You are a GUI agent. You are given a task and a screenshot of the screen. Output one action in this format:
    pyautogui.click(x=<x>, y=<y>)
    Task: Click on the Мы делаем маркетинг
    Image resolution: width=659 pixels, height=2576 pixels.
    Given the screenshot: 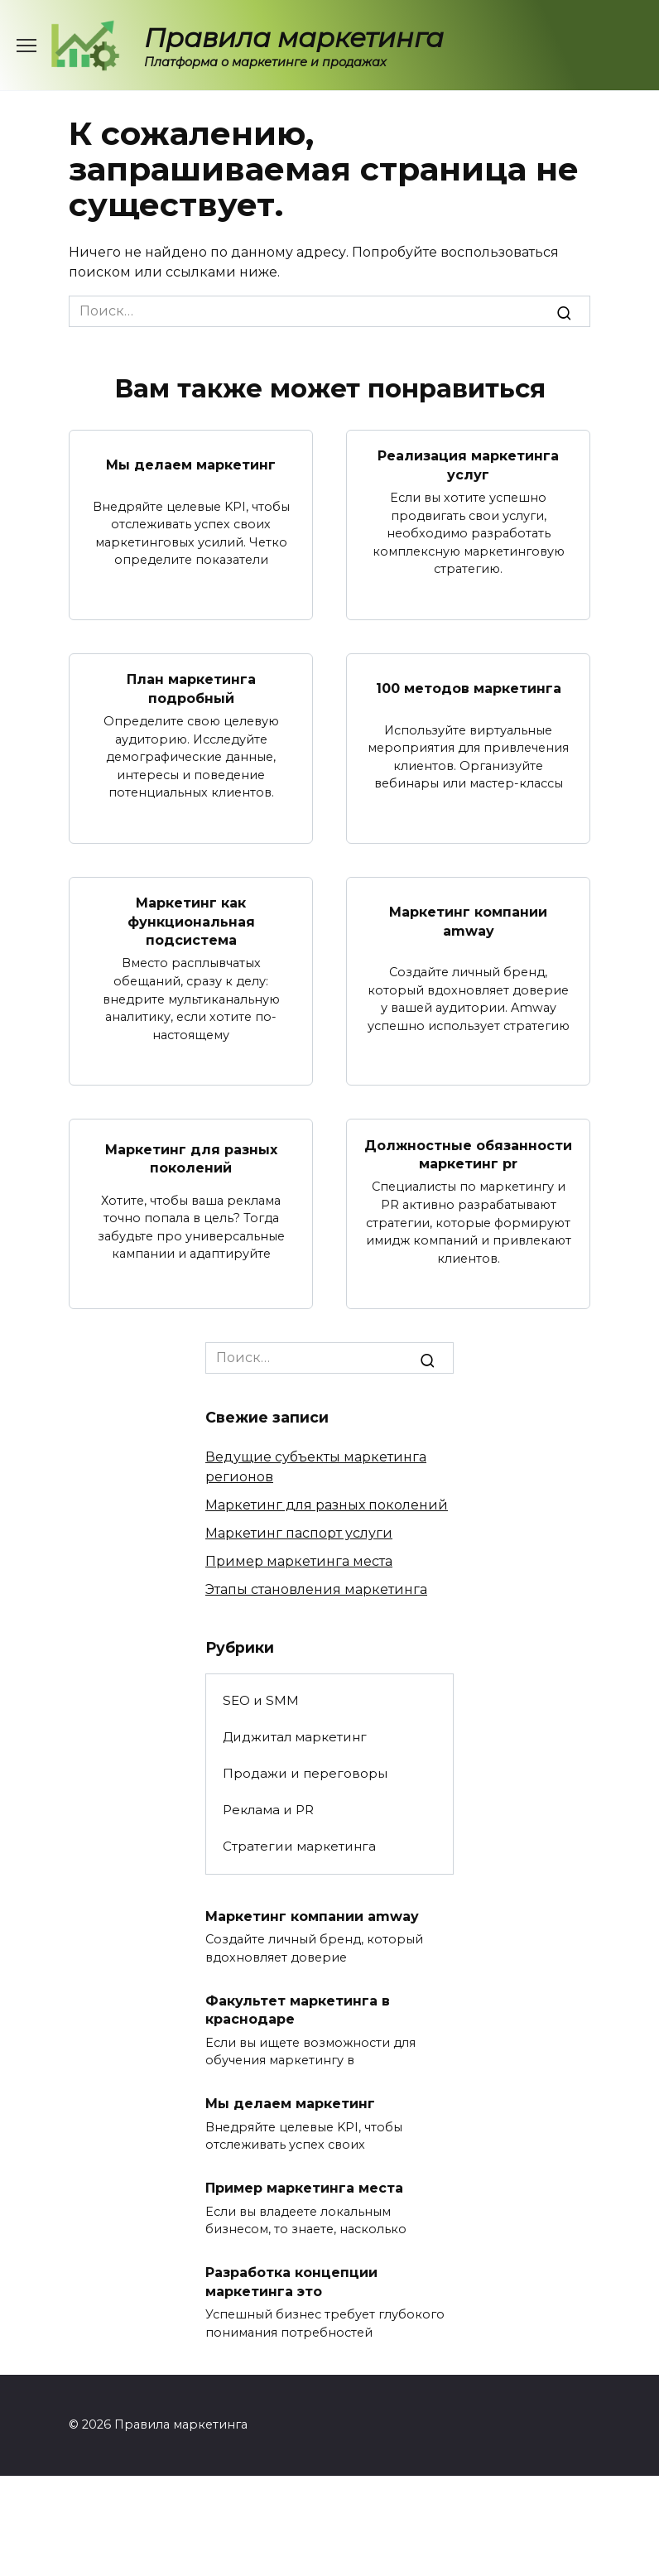 What is the action you would take?
    pyautogui.click(x=191, y=465)
    